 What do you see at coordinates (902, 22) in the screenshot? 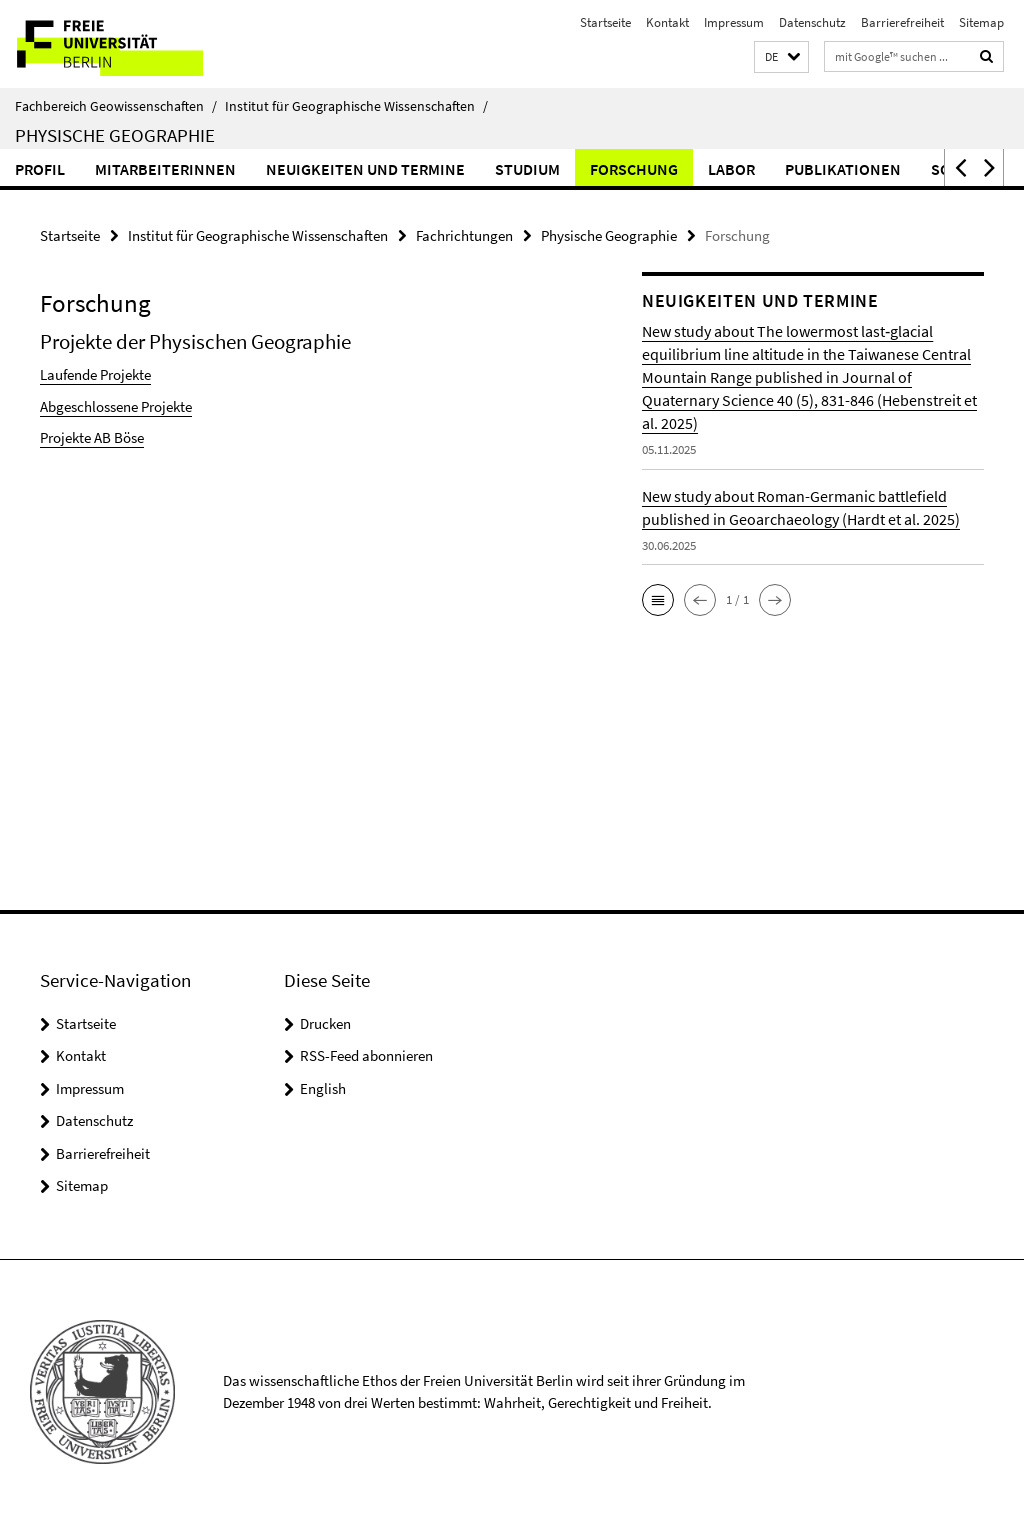
I see `Barrierefreiheit` at bounding box center [902, 22].